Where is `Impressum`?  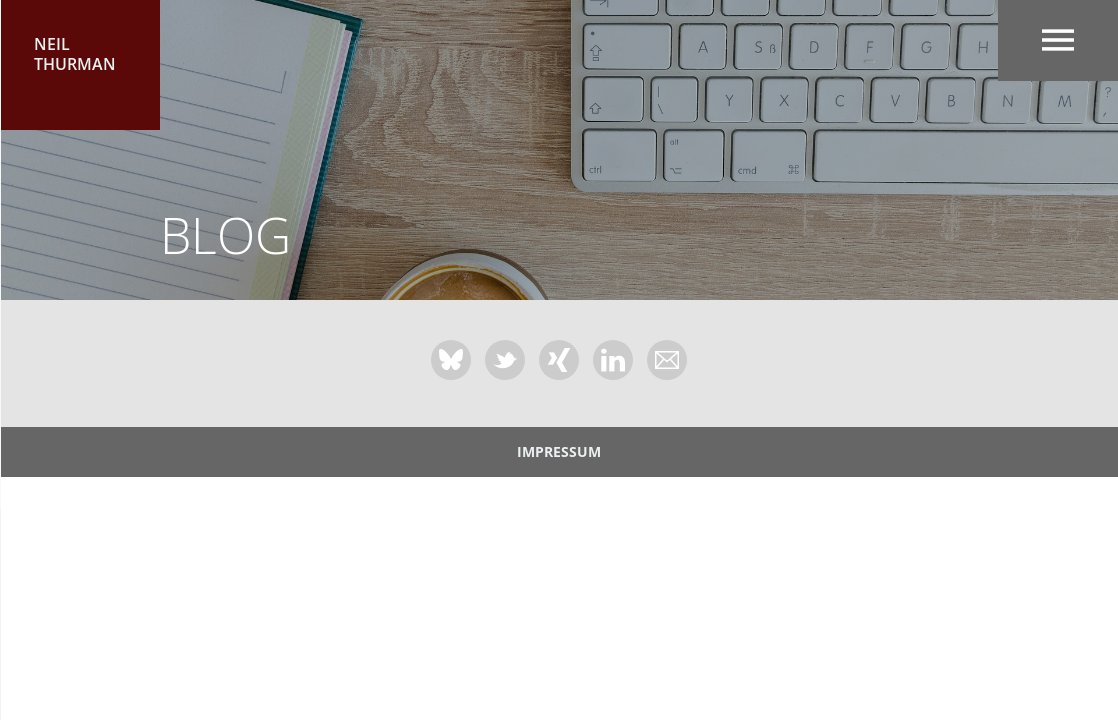 Impressum is located at coordinates (559, 451).